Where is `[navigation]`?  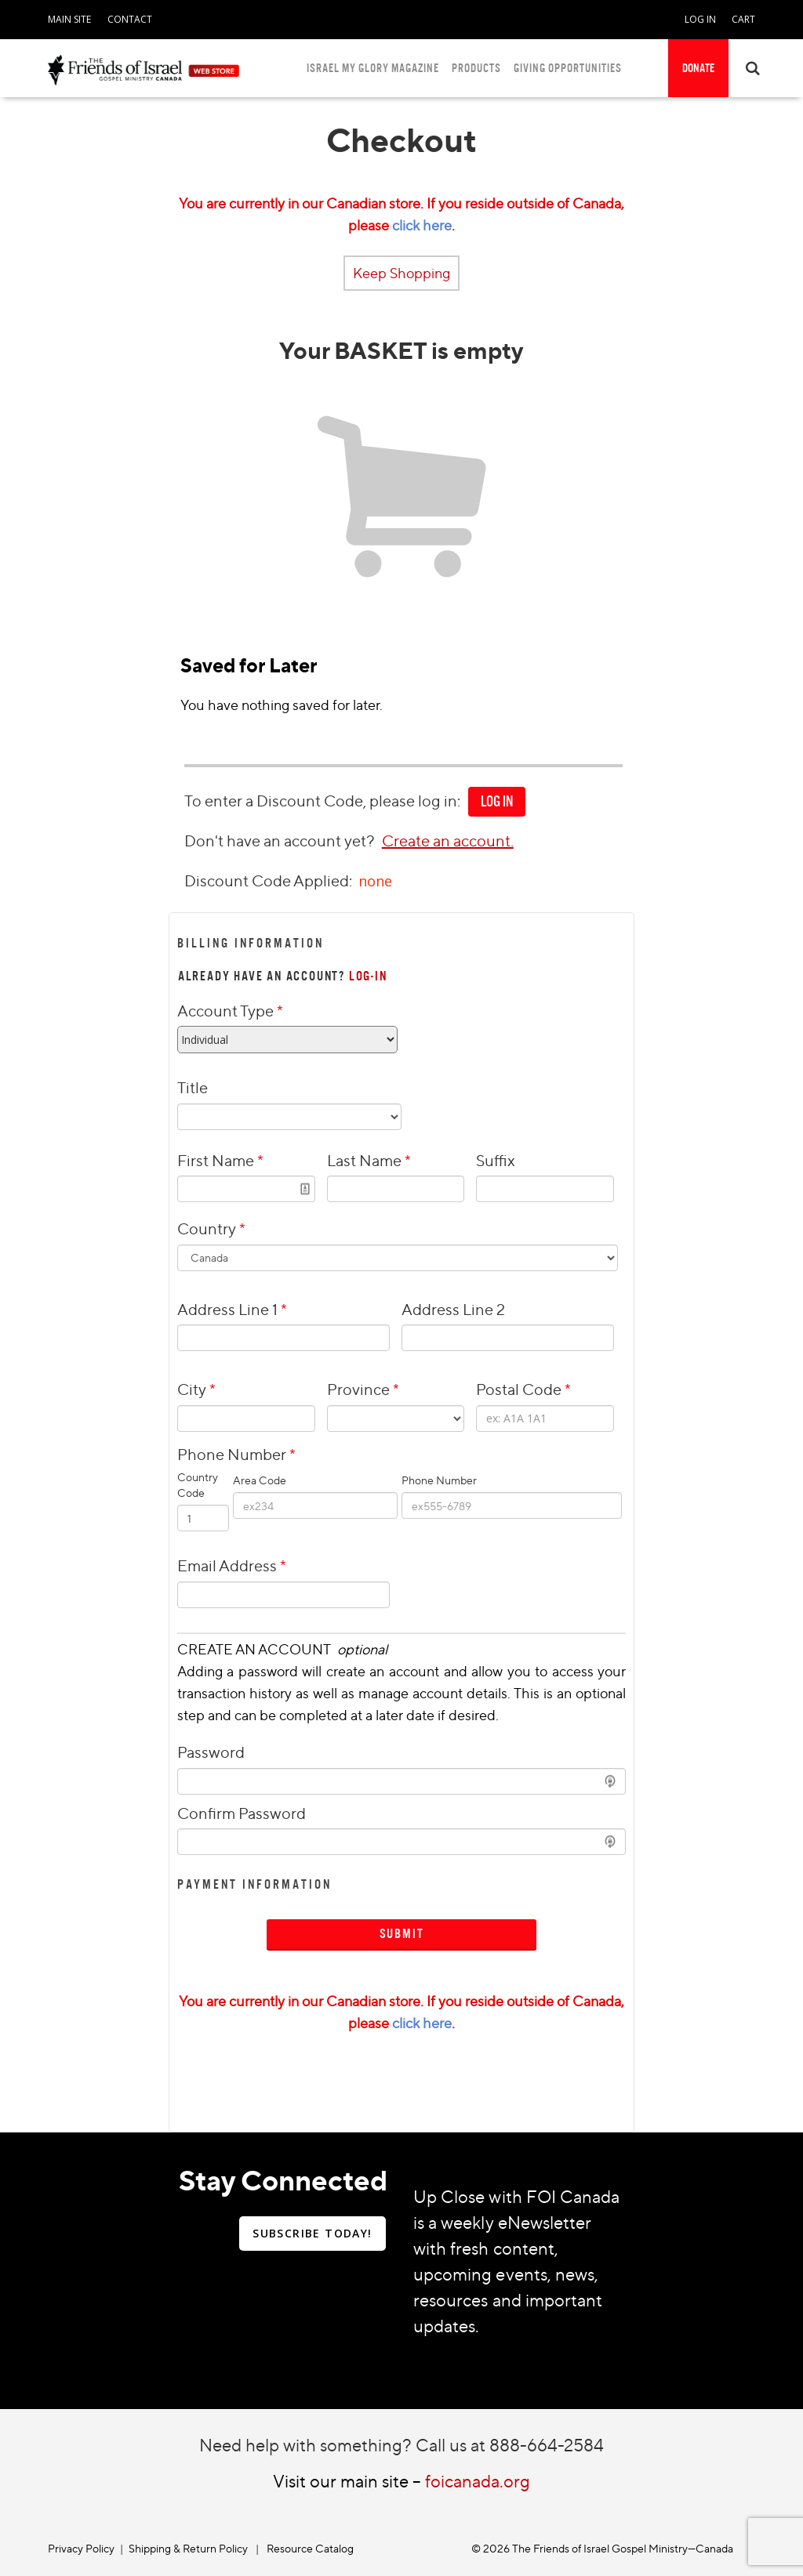
[navigation] is located at coordinates (69, 16).